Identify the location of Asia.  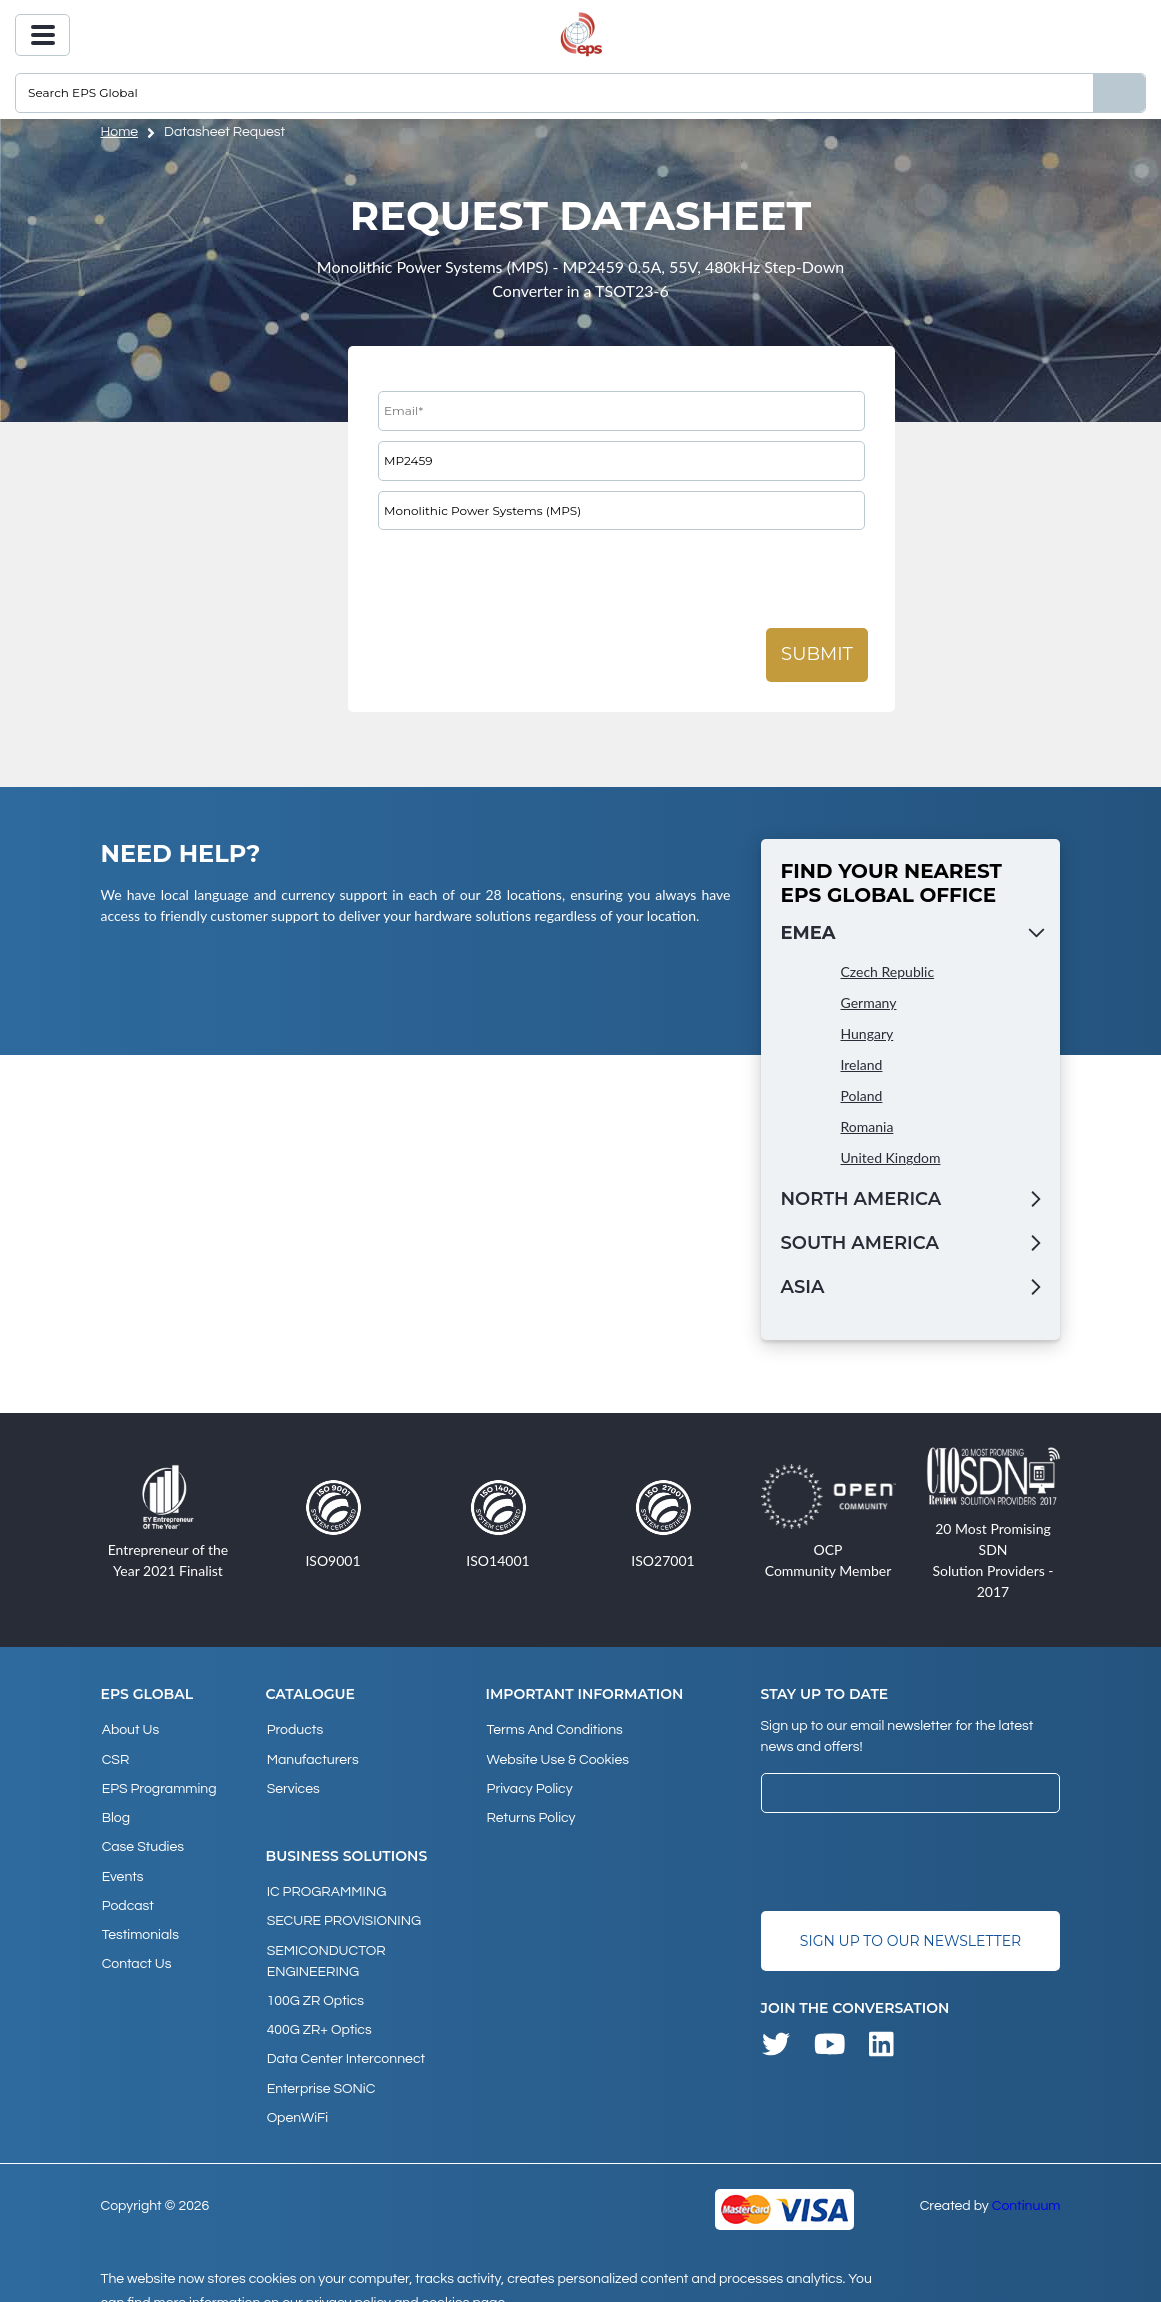
(803, 1287).